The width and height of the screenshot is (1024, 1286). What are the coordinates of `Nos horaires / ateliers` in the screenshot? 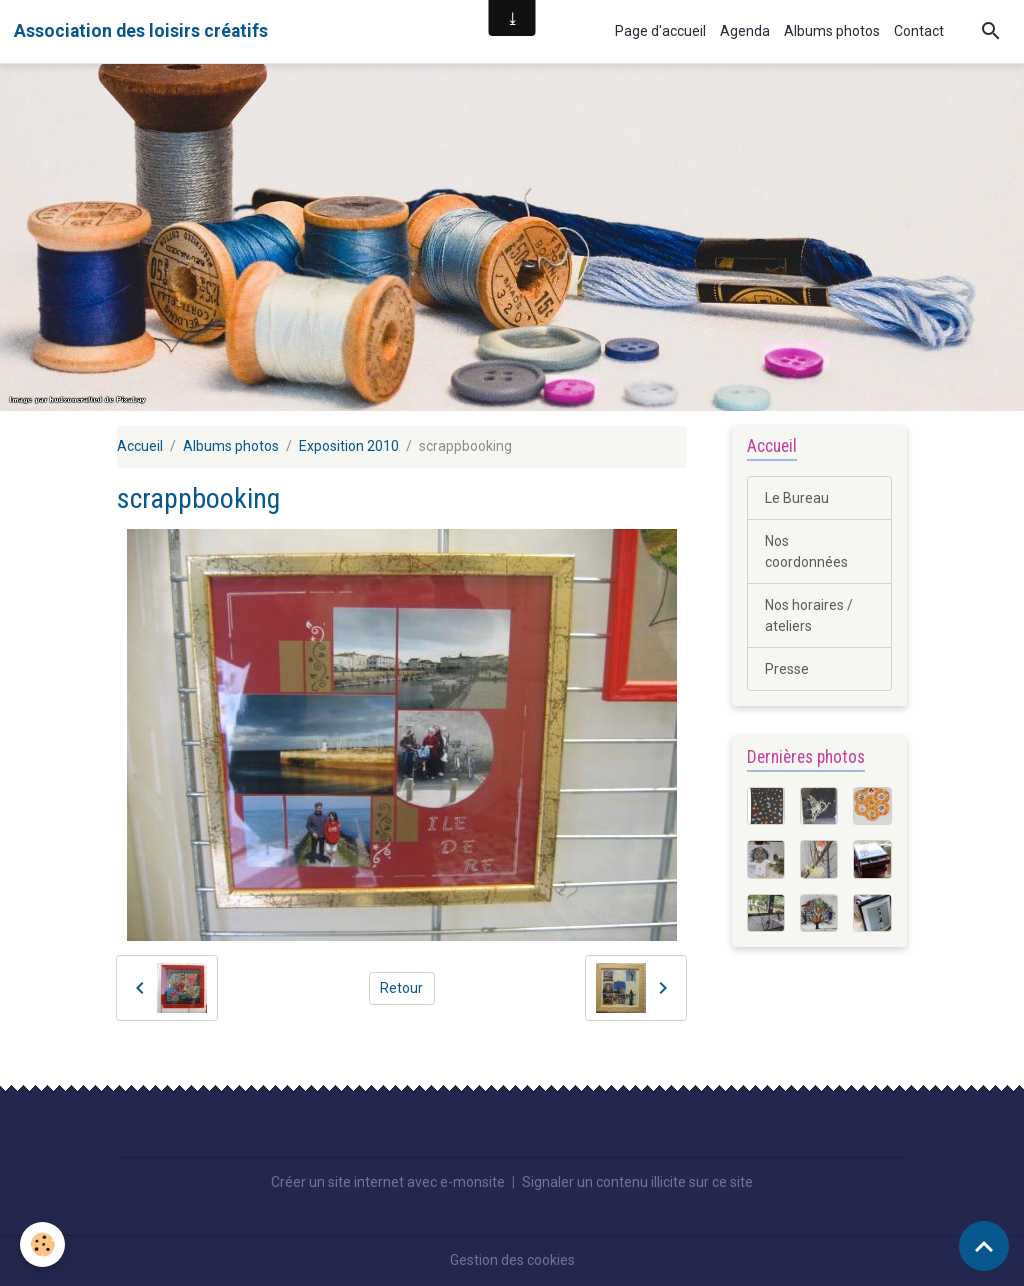 It's located at (809, 615).